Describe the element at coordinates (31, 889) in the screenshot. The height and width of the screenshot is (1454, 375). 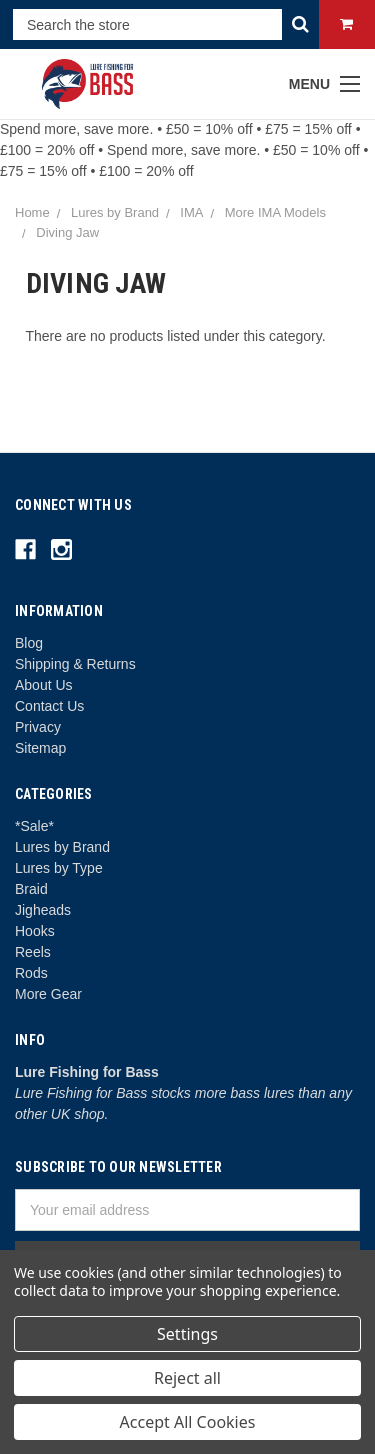
I see `Braid` at that location.